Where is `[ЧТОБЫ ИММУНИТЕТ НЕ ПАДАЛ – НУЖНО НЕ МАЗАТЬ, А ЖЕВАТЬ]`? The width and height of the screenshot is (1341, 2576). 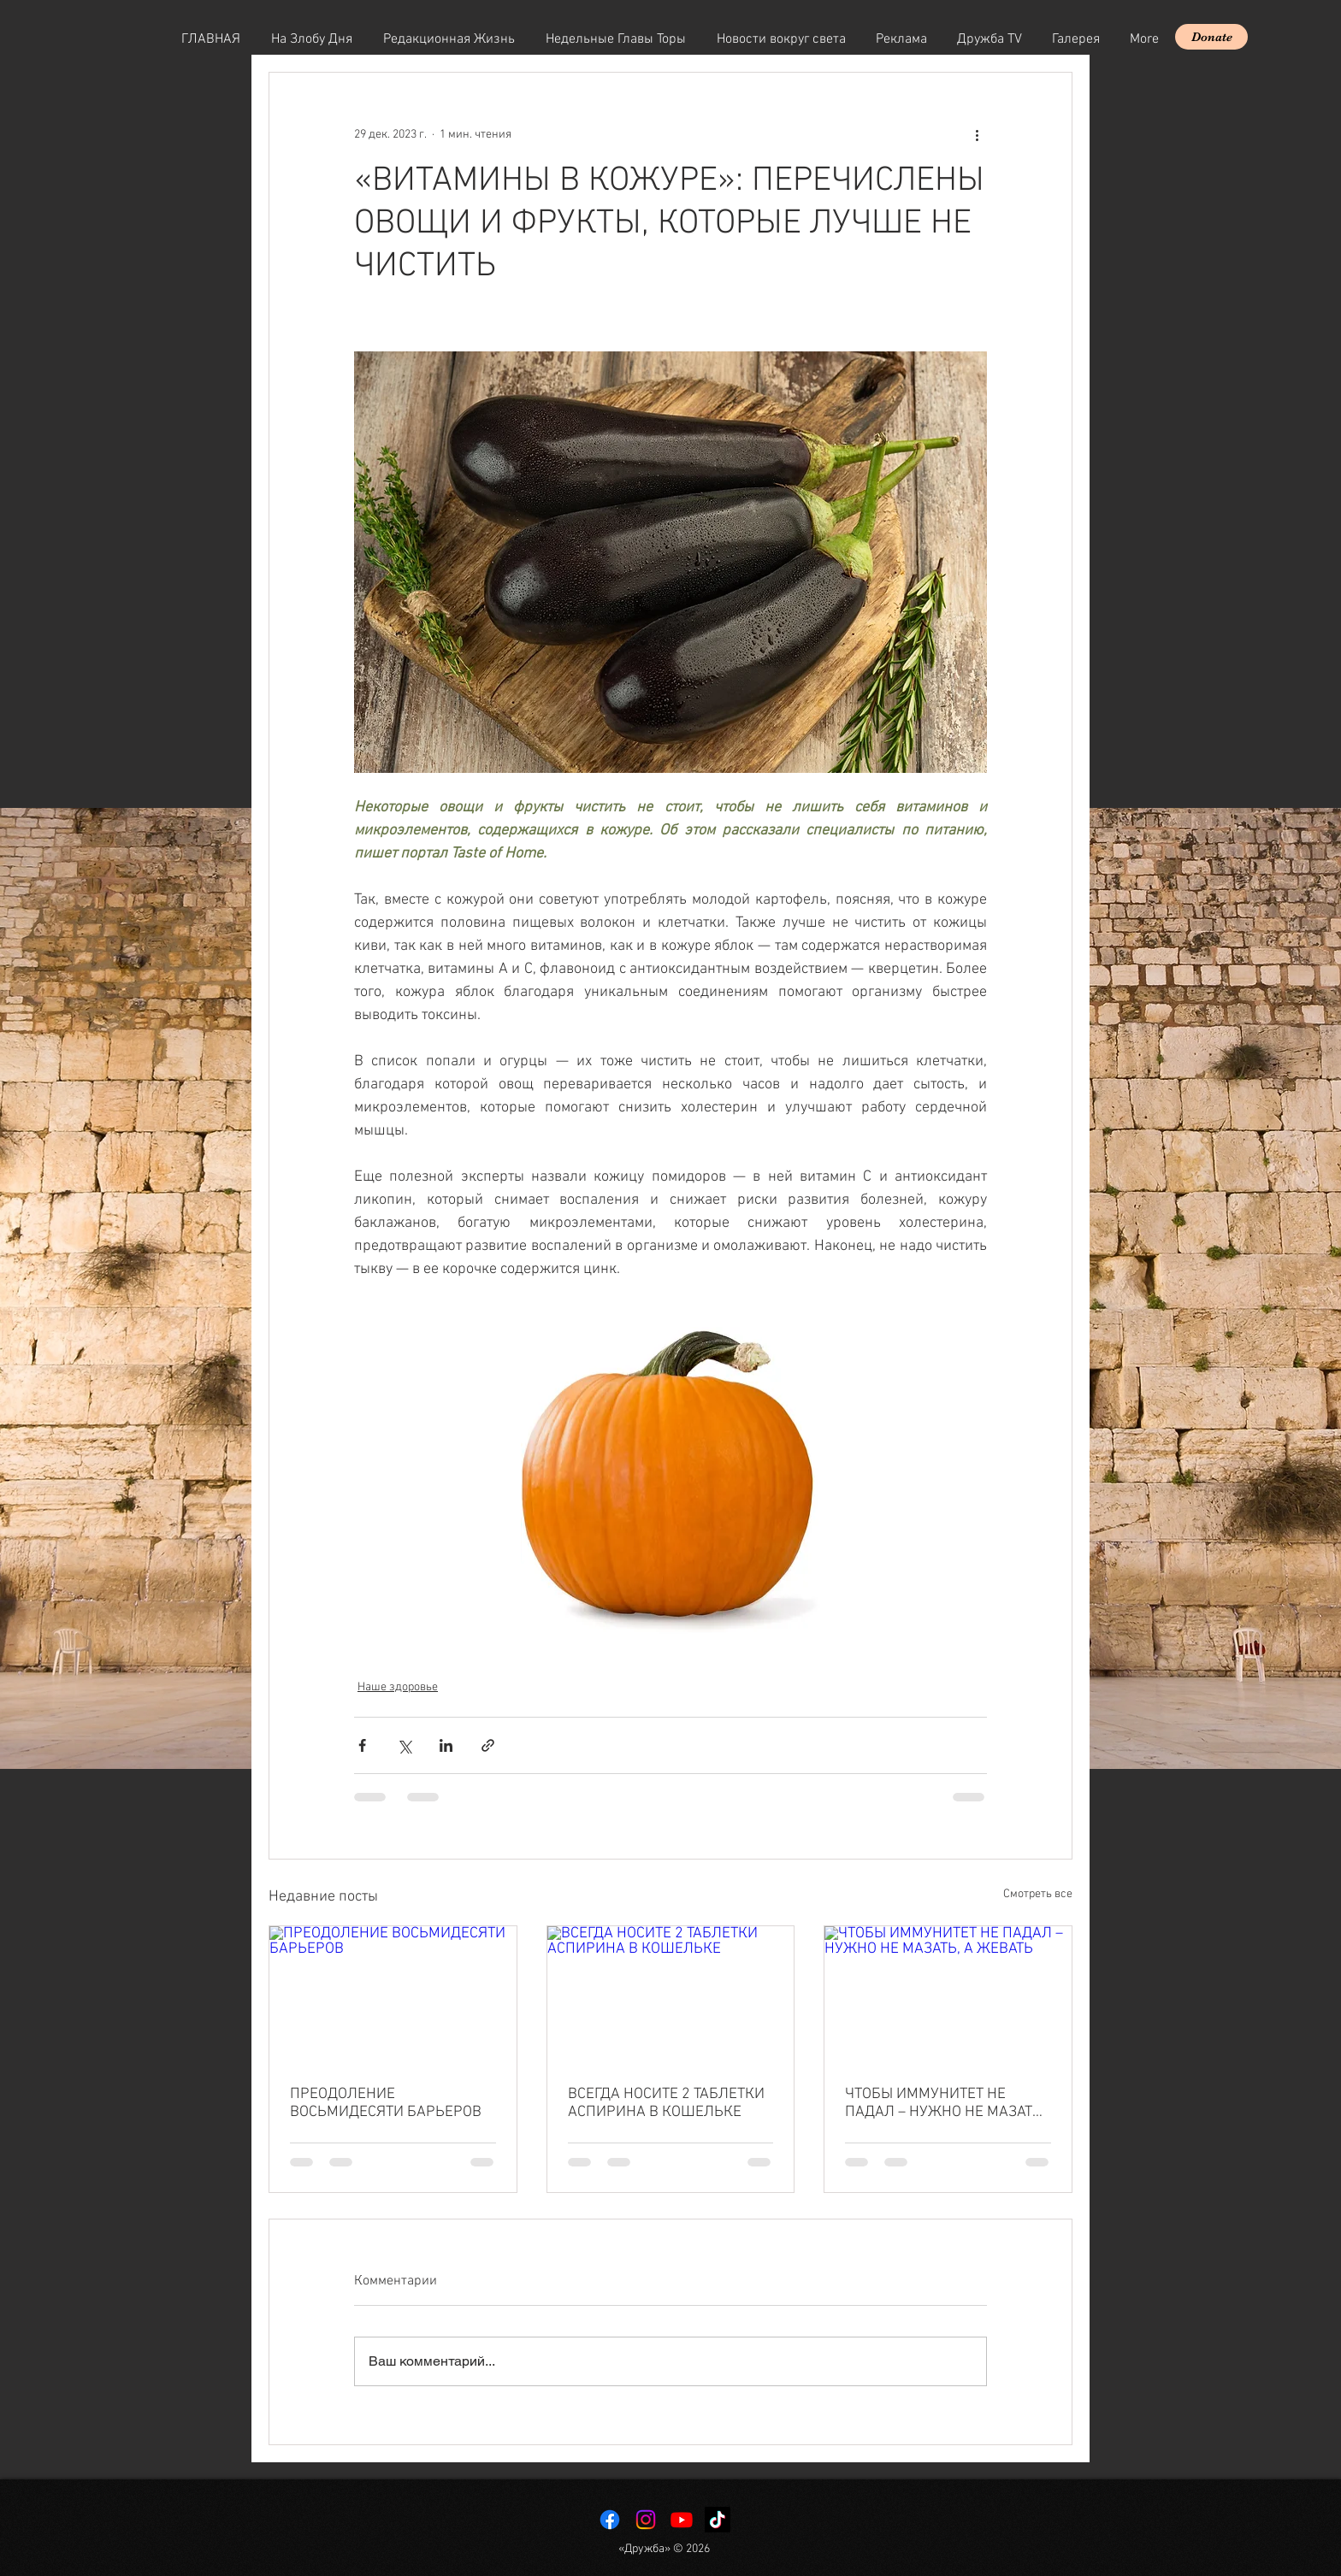
[ЧТОБЫ ИММУНИТЕТ НЕ ПАДАЛ – НУЖНО НЕ МАЗАТЬ, А ЖЕВАТЬ] is located at coordinates (948, 1995).